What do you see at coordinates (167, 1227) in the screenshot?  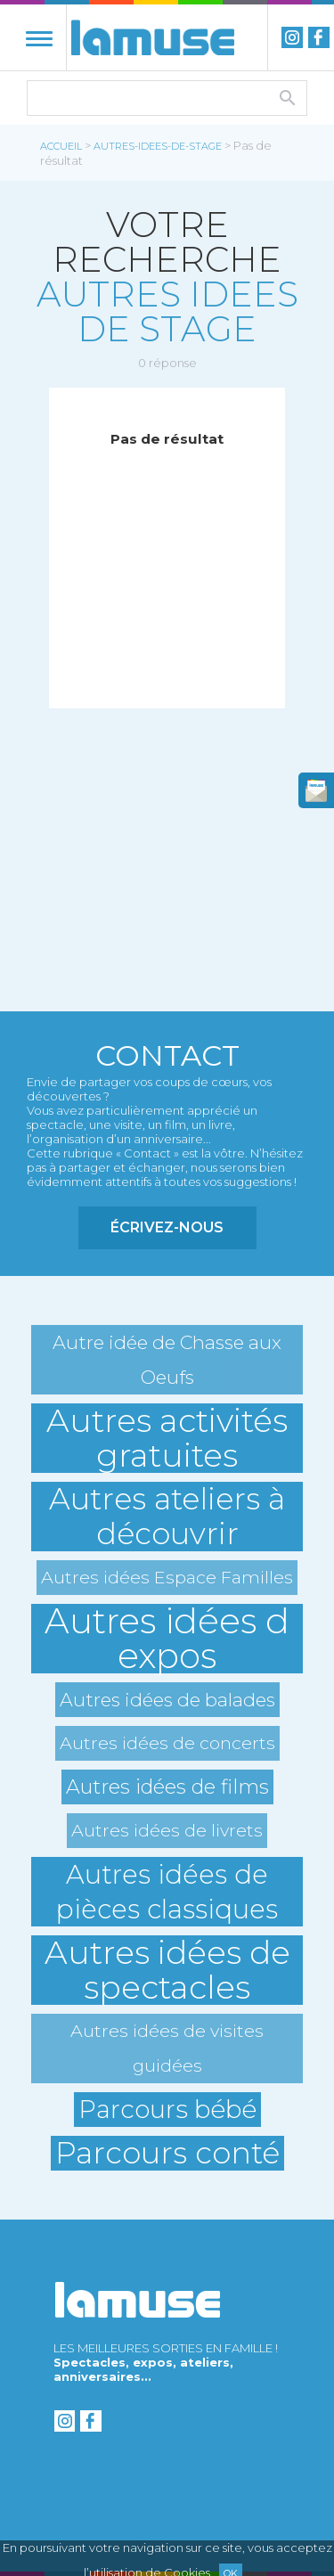 I see `Écrivez-nous` at bounding box center [167, 1227].